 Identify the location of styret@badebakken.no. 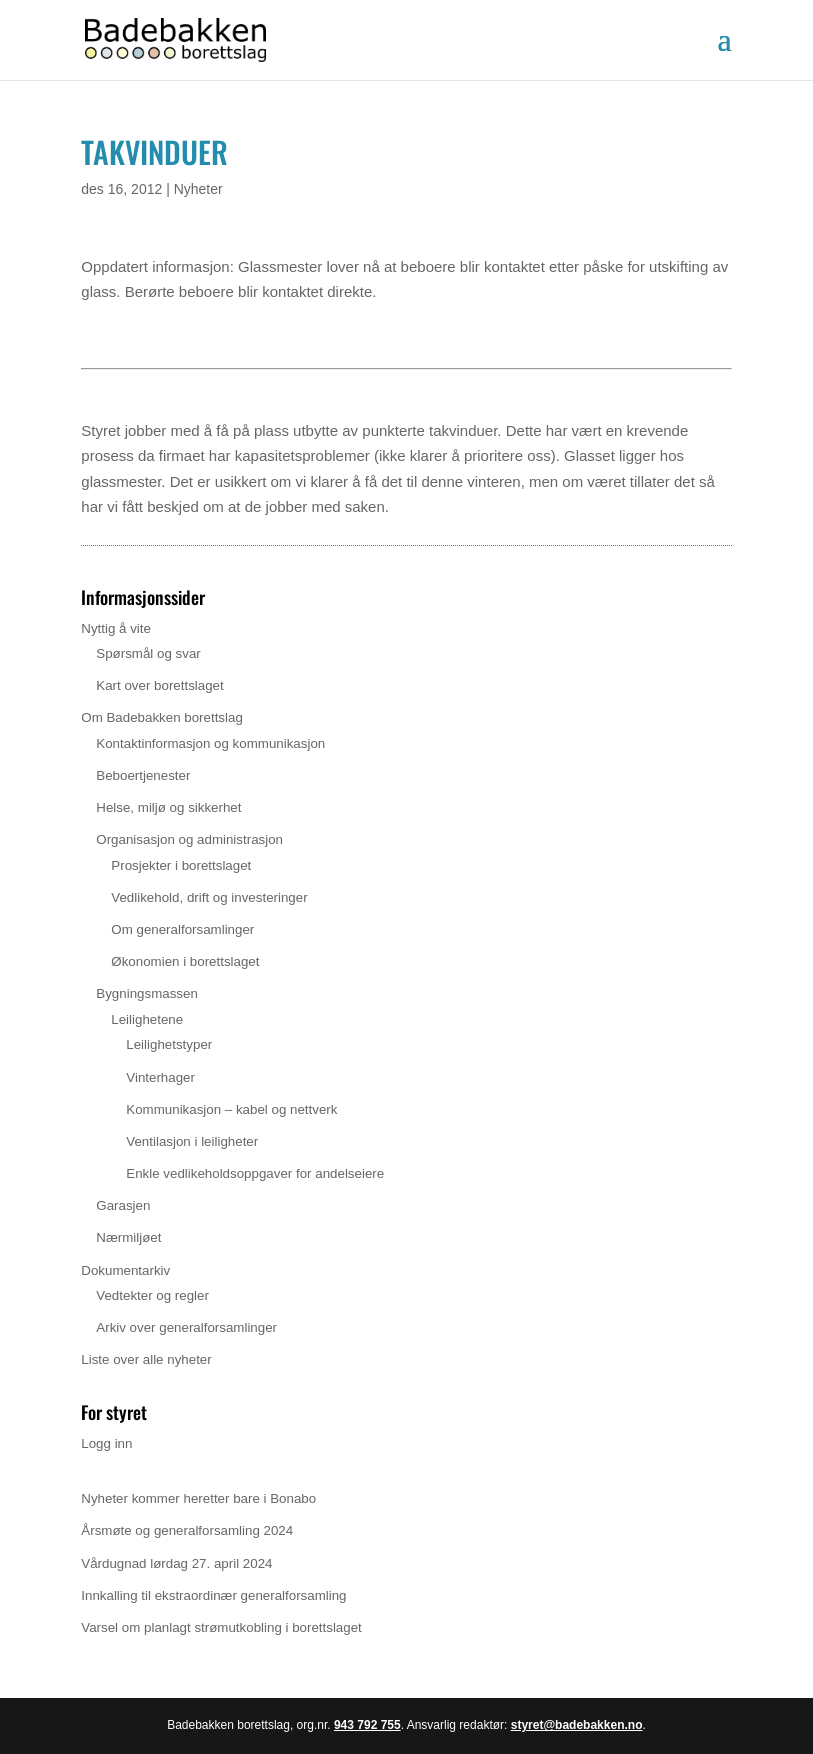
(577, 1725).